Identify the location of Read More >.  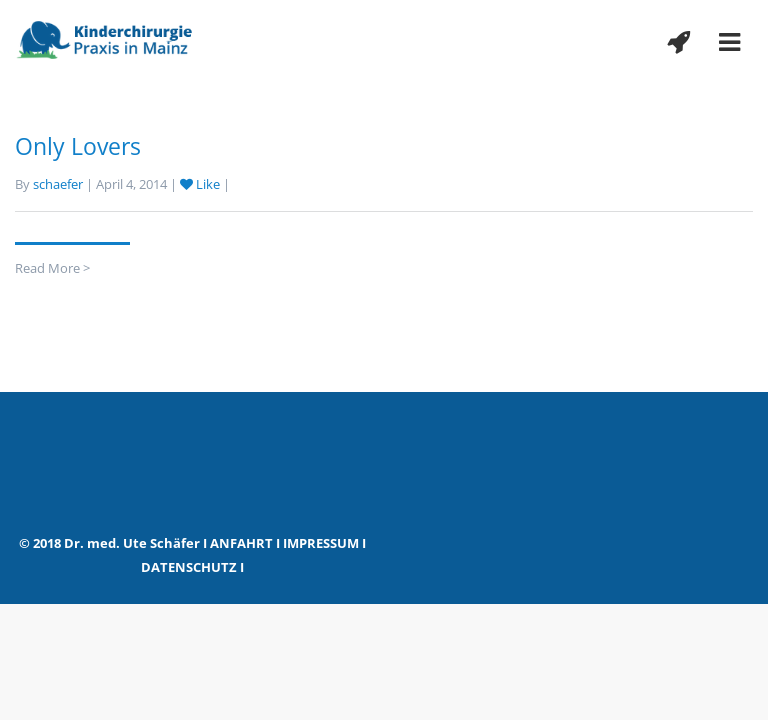
(52, 268).